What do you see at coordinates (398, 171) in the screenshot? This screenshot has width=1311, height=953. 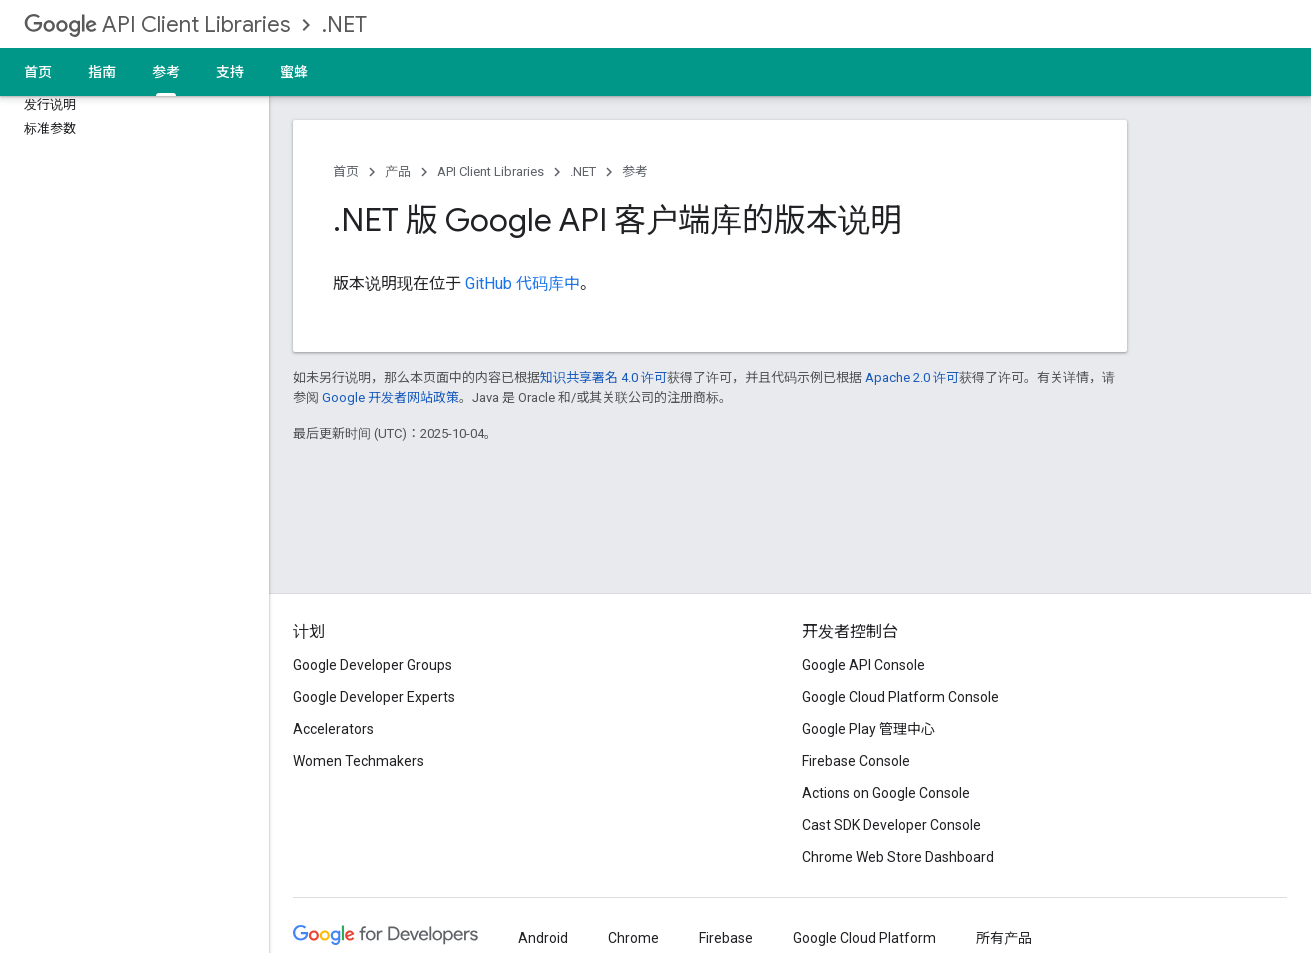 I see `产品` at bounding box center [398, 171].